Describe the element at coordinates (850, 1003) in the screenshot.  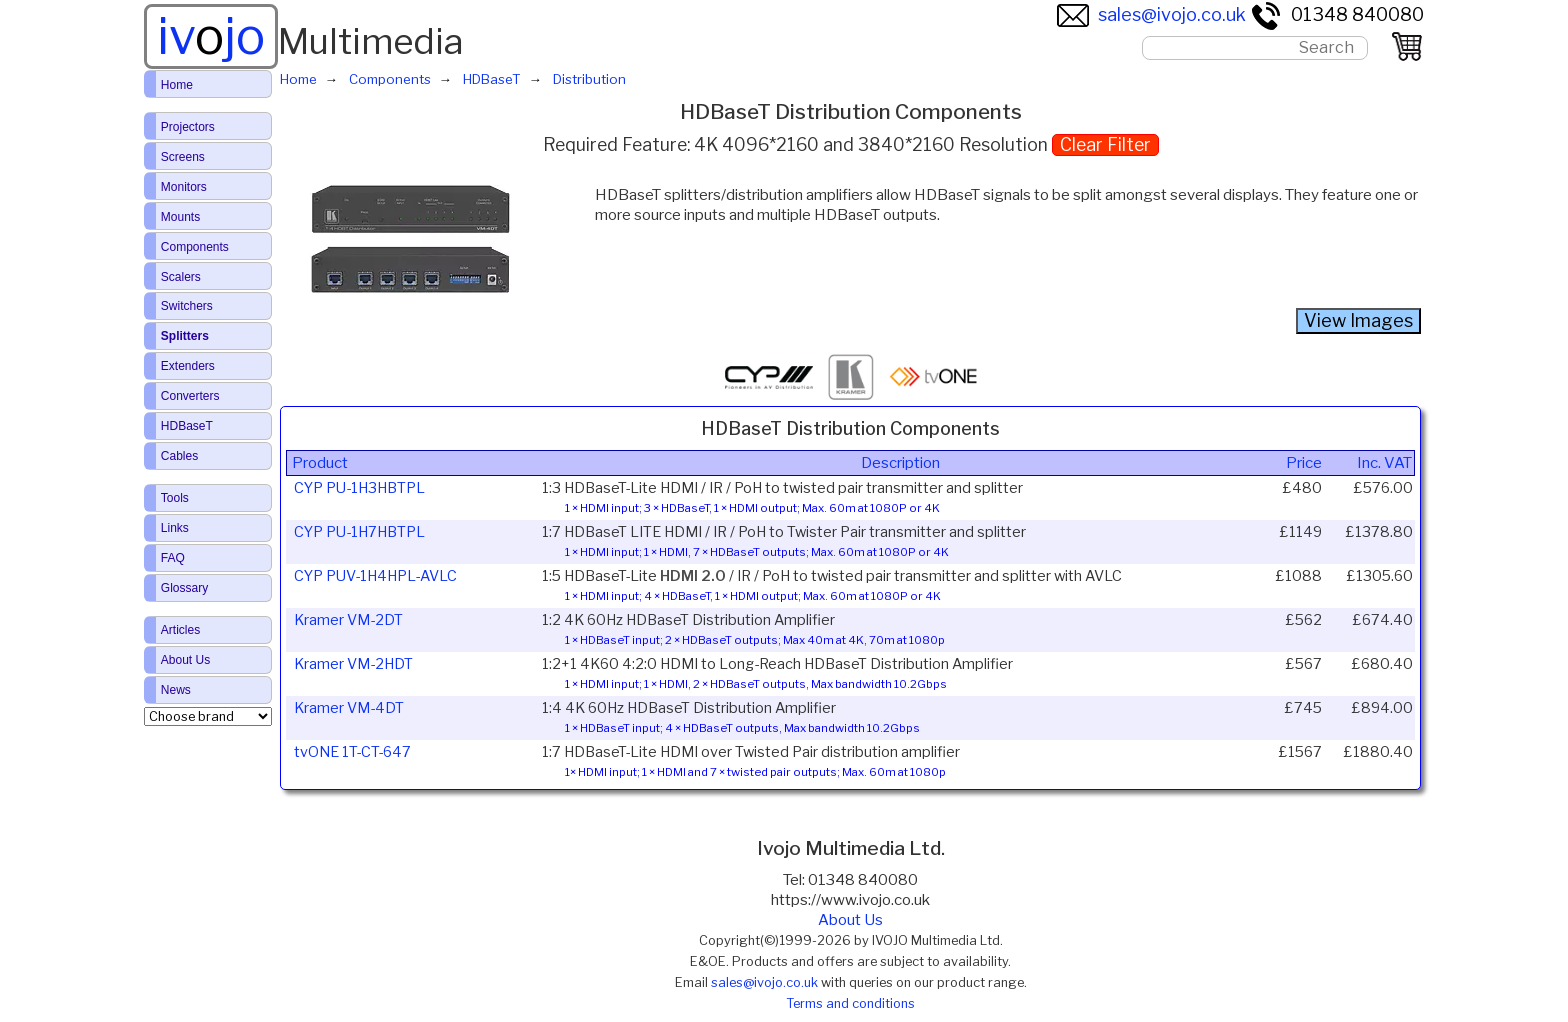
I see `Terms and conditions` at that location.